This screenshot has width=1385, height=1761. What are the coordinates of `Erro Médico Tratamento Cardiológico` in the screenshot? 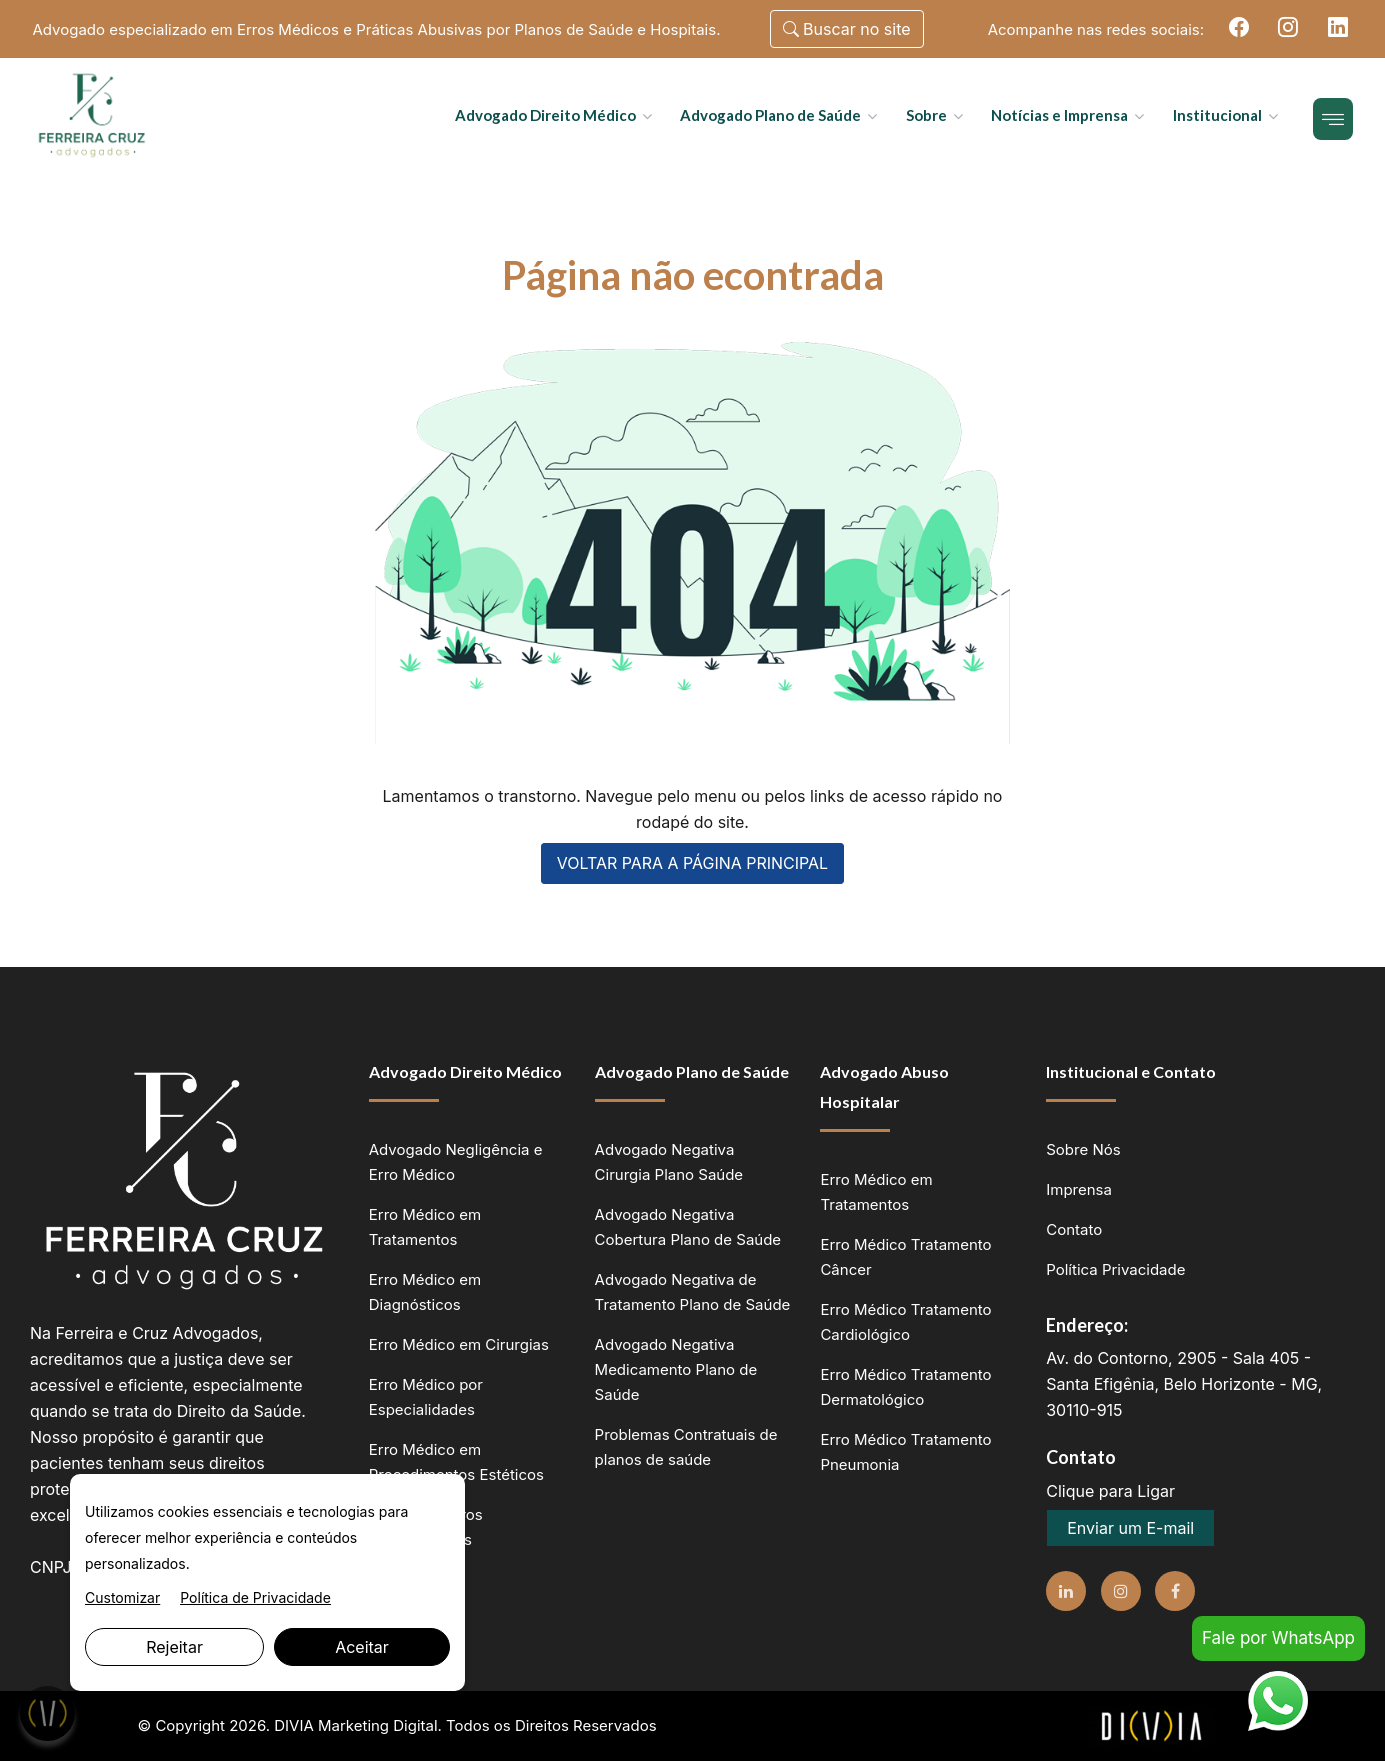 It's located at (905, 1322).